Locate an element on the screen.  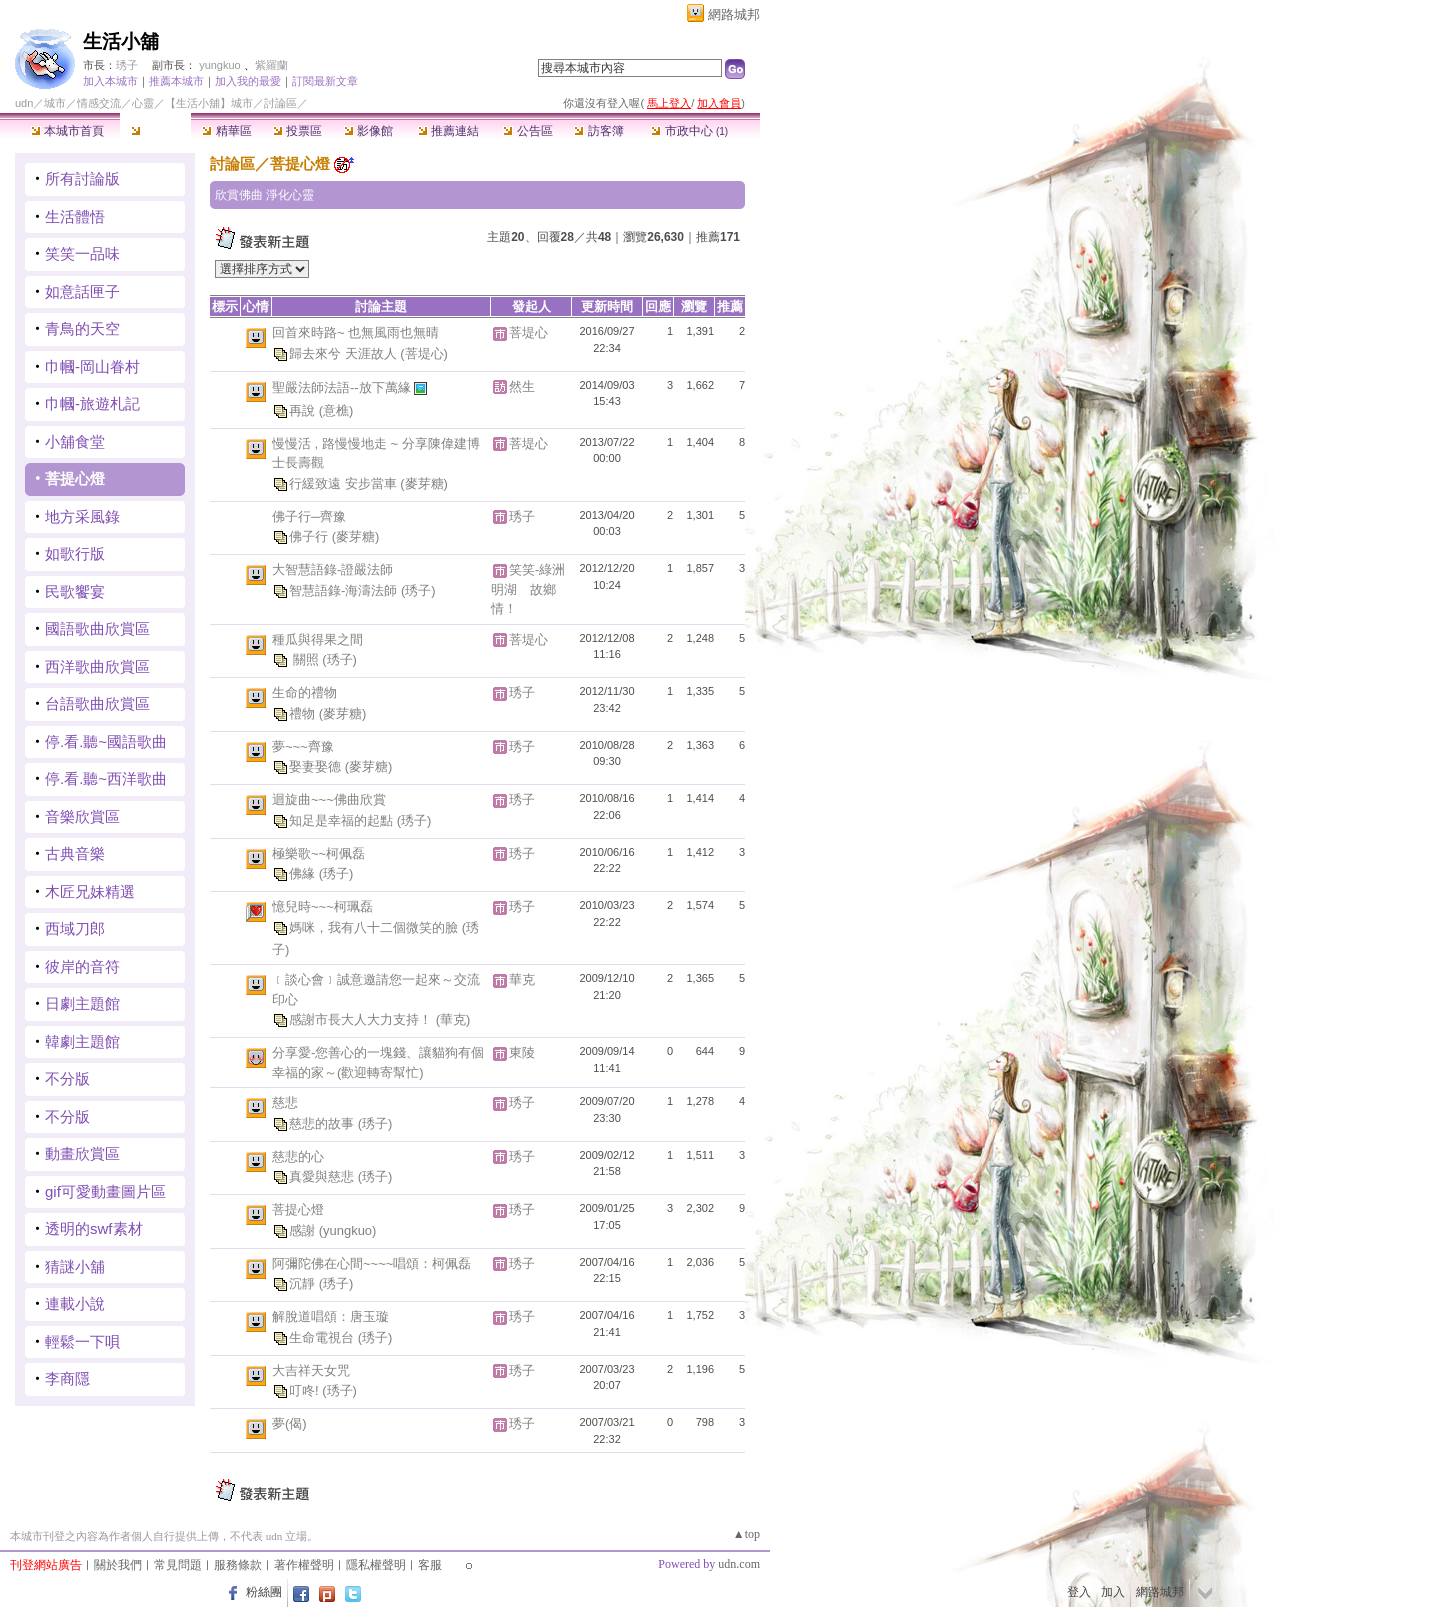
解脫道唱頌：唐玉璇 is located at coordinates (330, 1316).